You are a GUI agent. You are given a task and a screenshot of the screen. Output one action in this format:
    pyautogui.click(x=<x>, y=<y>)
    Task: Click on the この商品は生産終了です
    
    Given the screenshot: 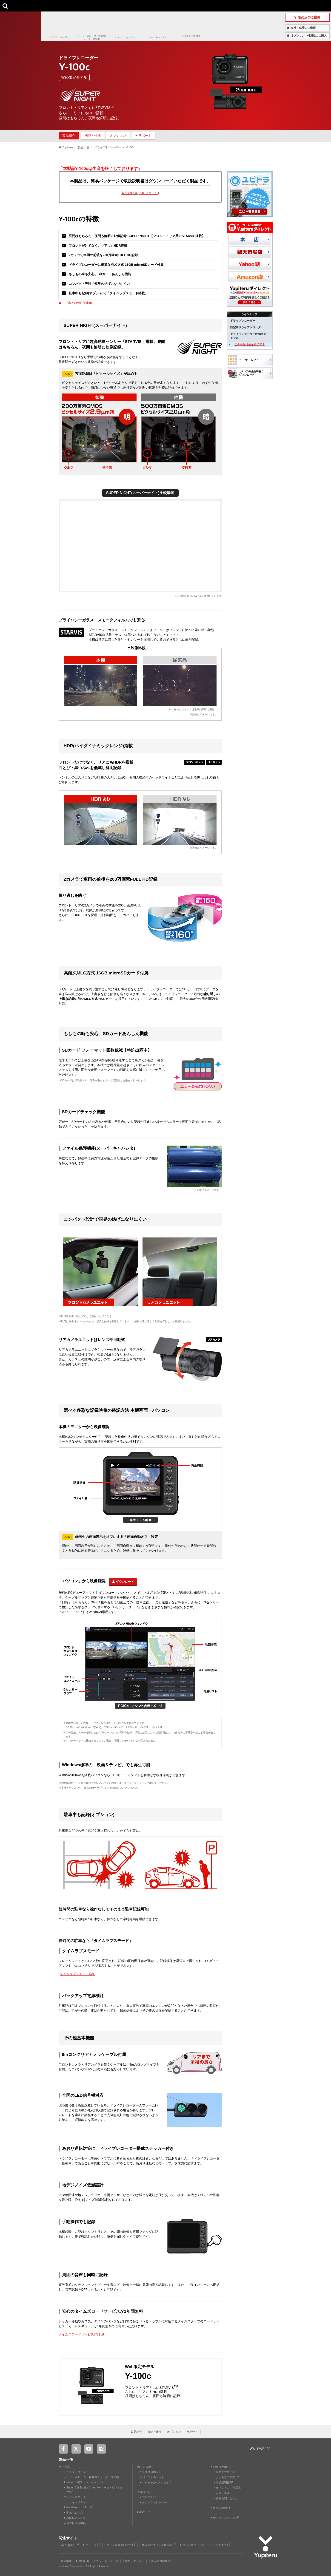 What is the action you would take?
    pyautogui.click(x=249, y=344)
    